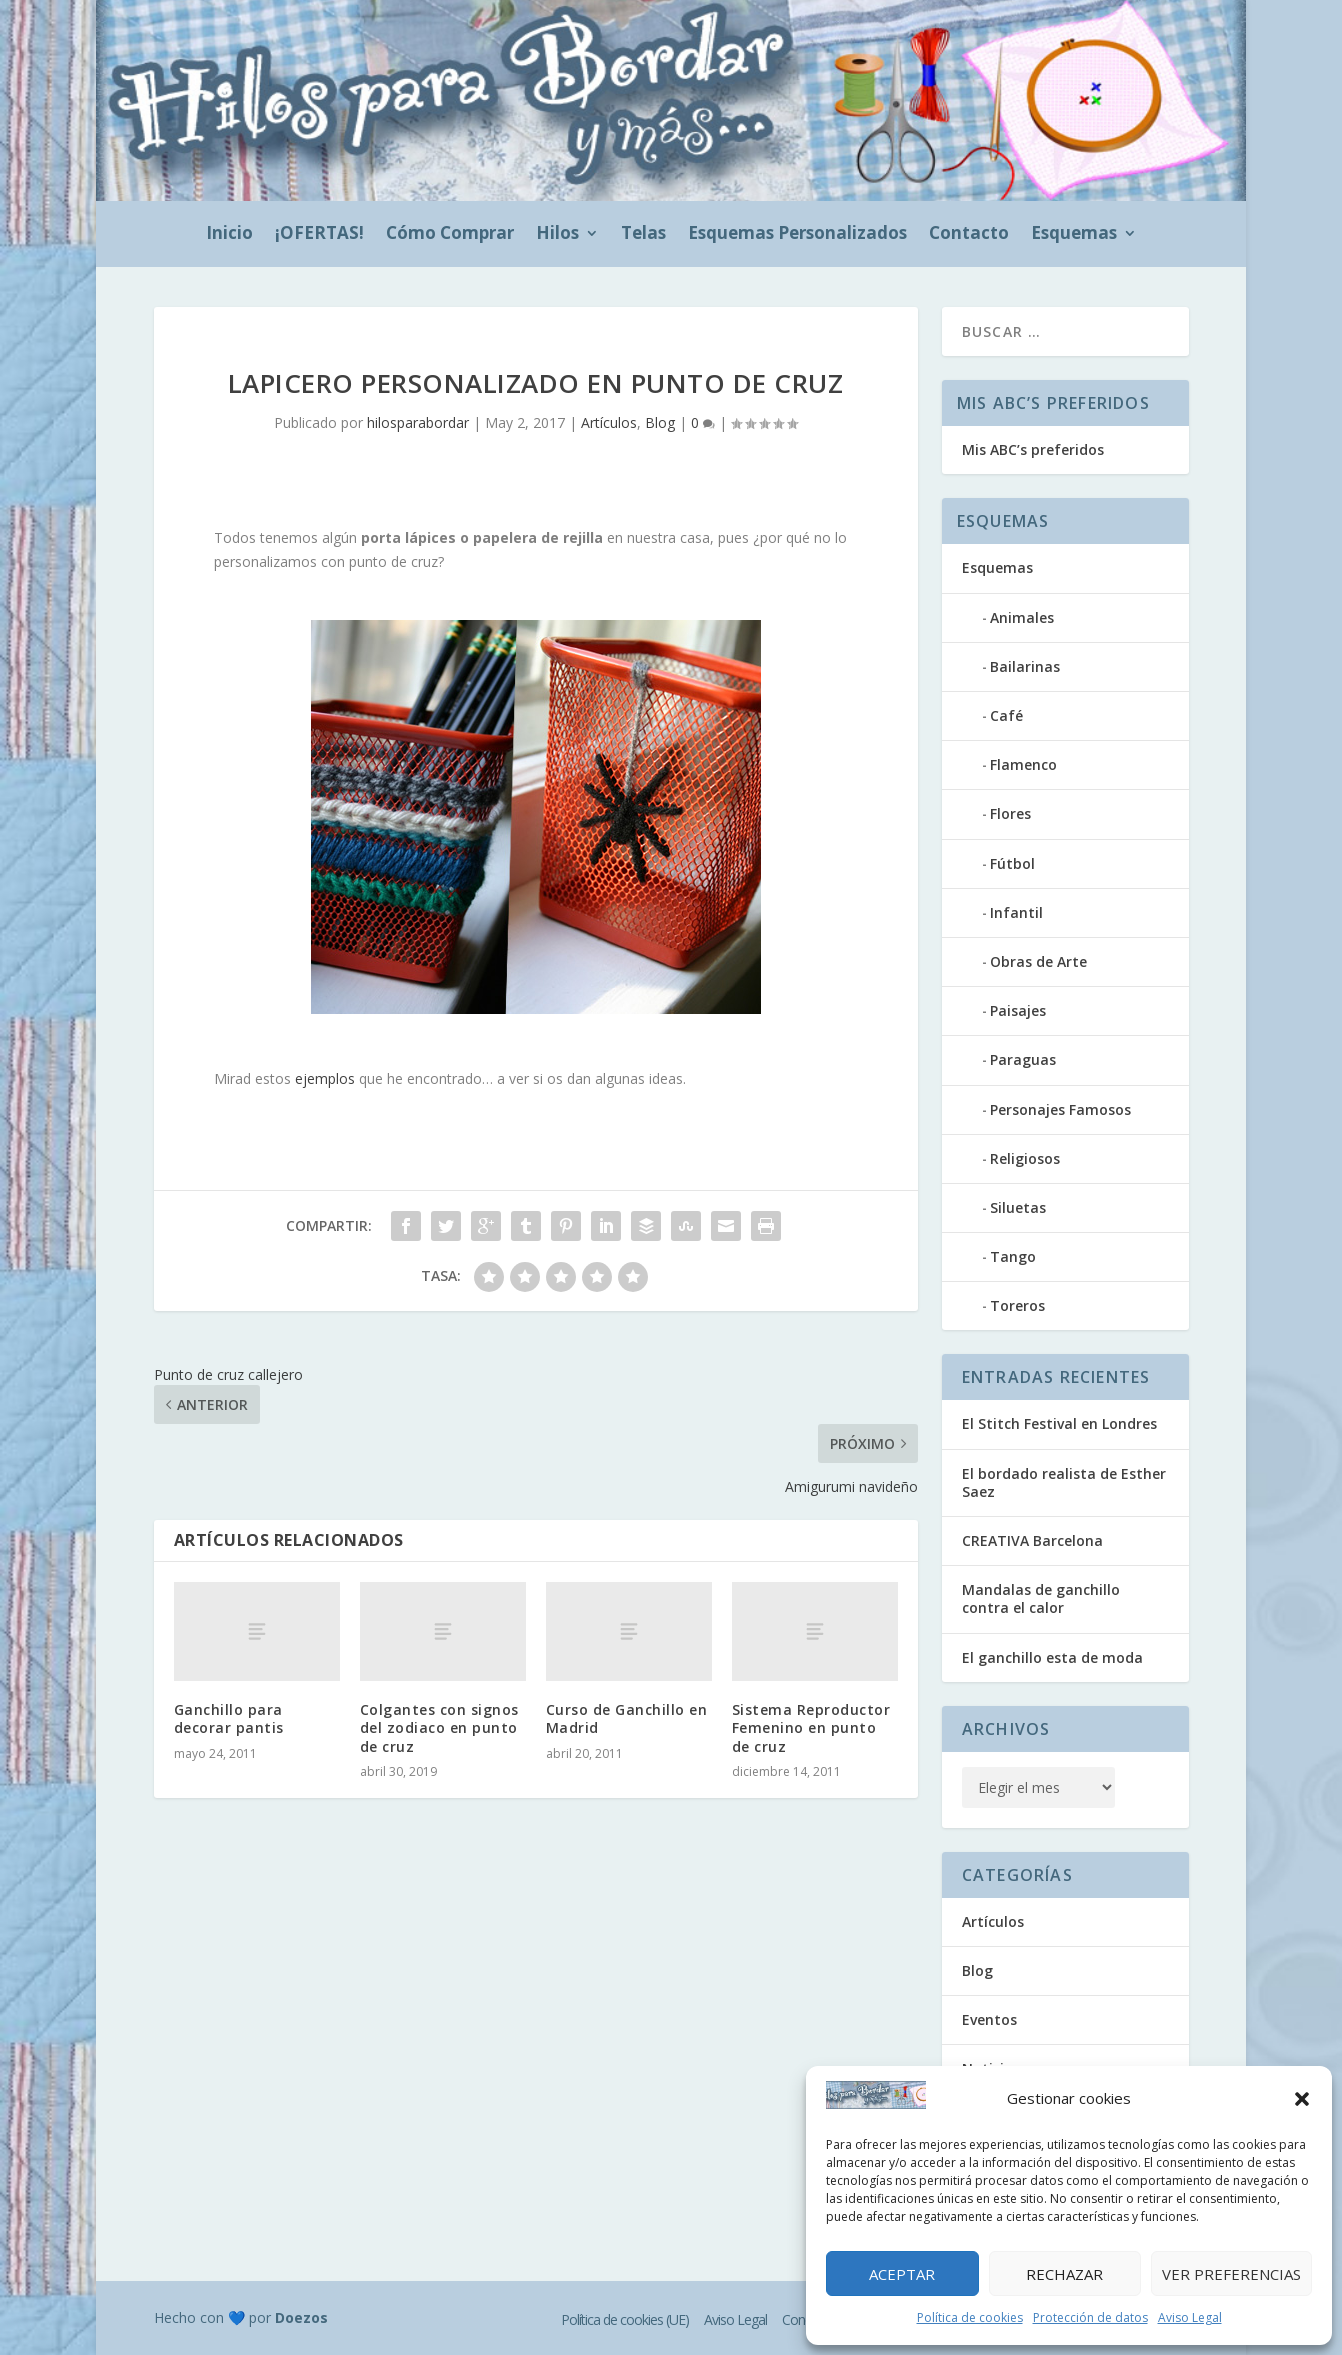 The height and width of the screenshot is (2355, 1342). I want to click on Aviso Legal, so click(1190, 2317).